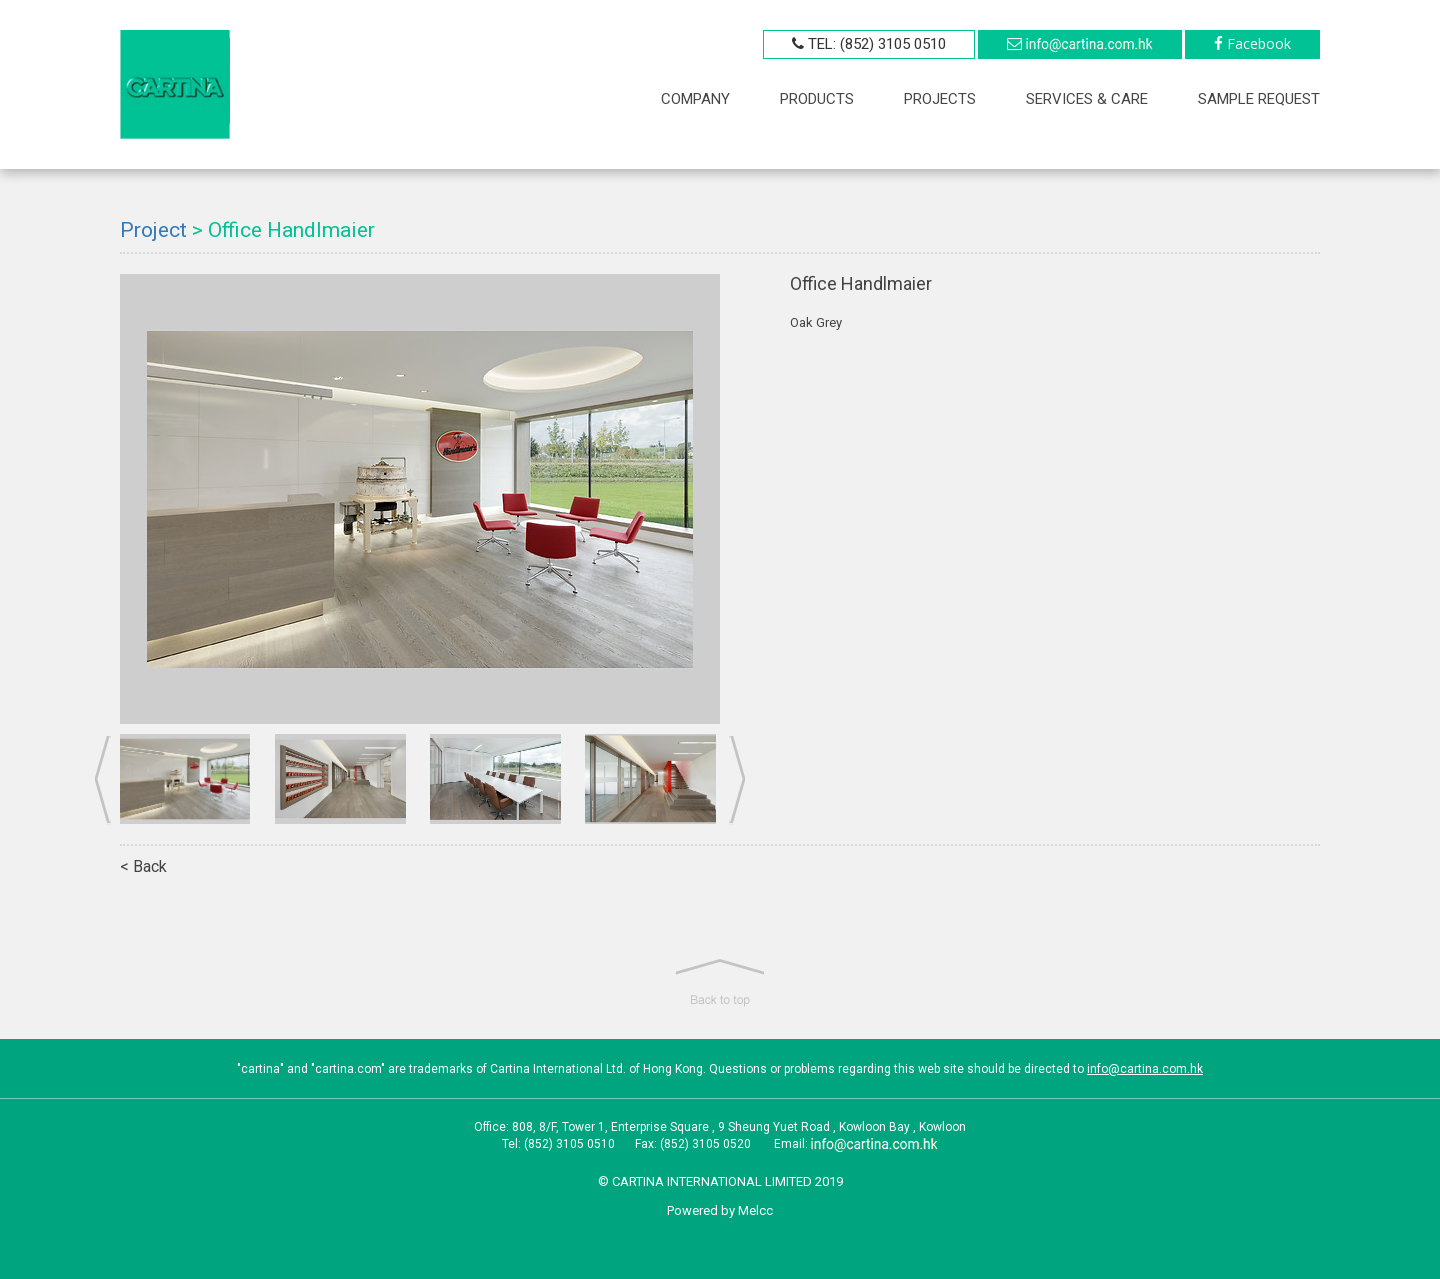  What do you see at coordinates (695, 99) in the screenshot?
I see `COMPANY` at bounding box center [695, 99].